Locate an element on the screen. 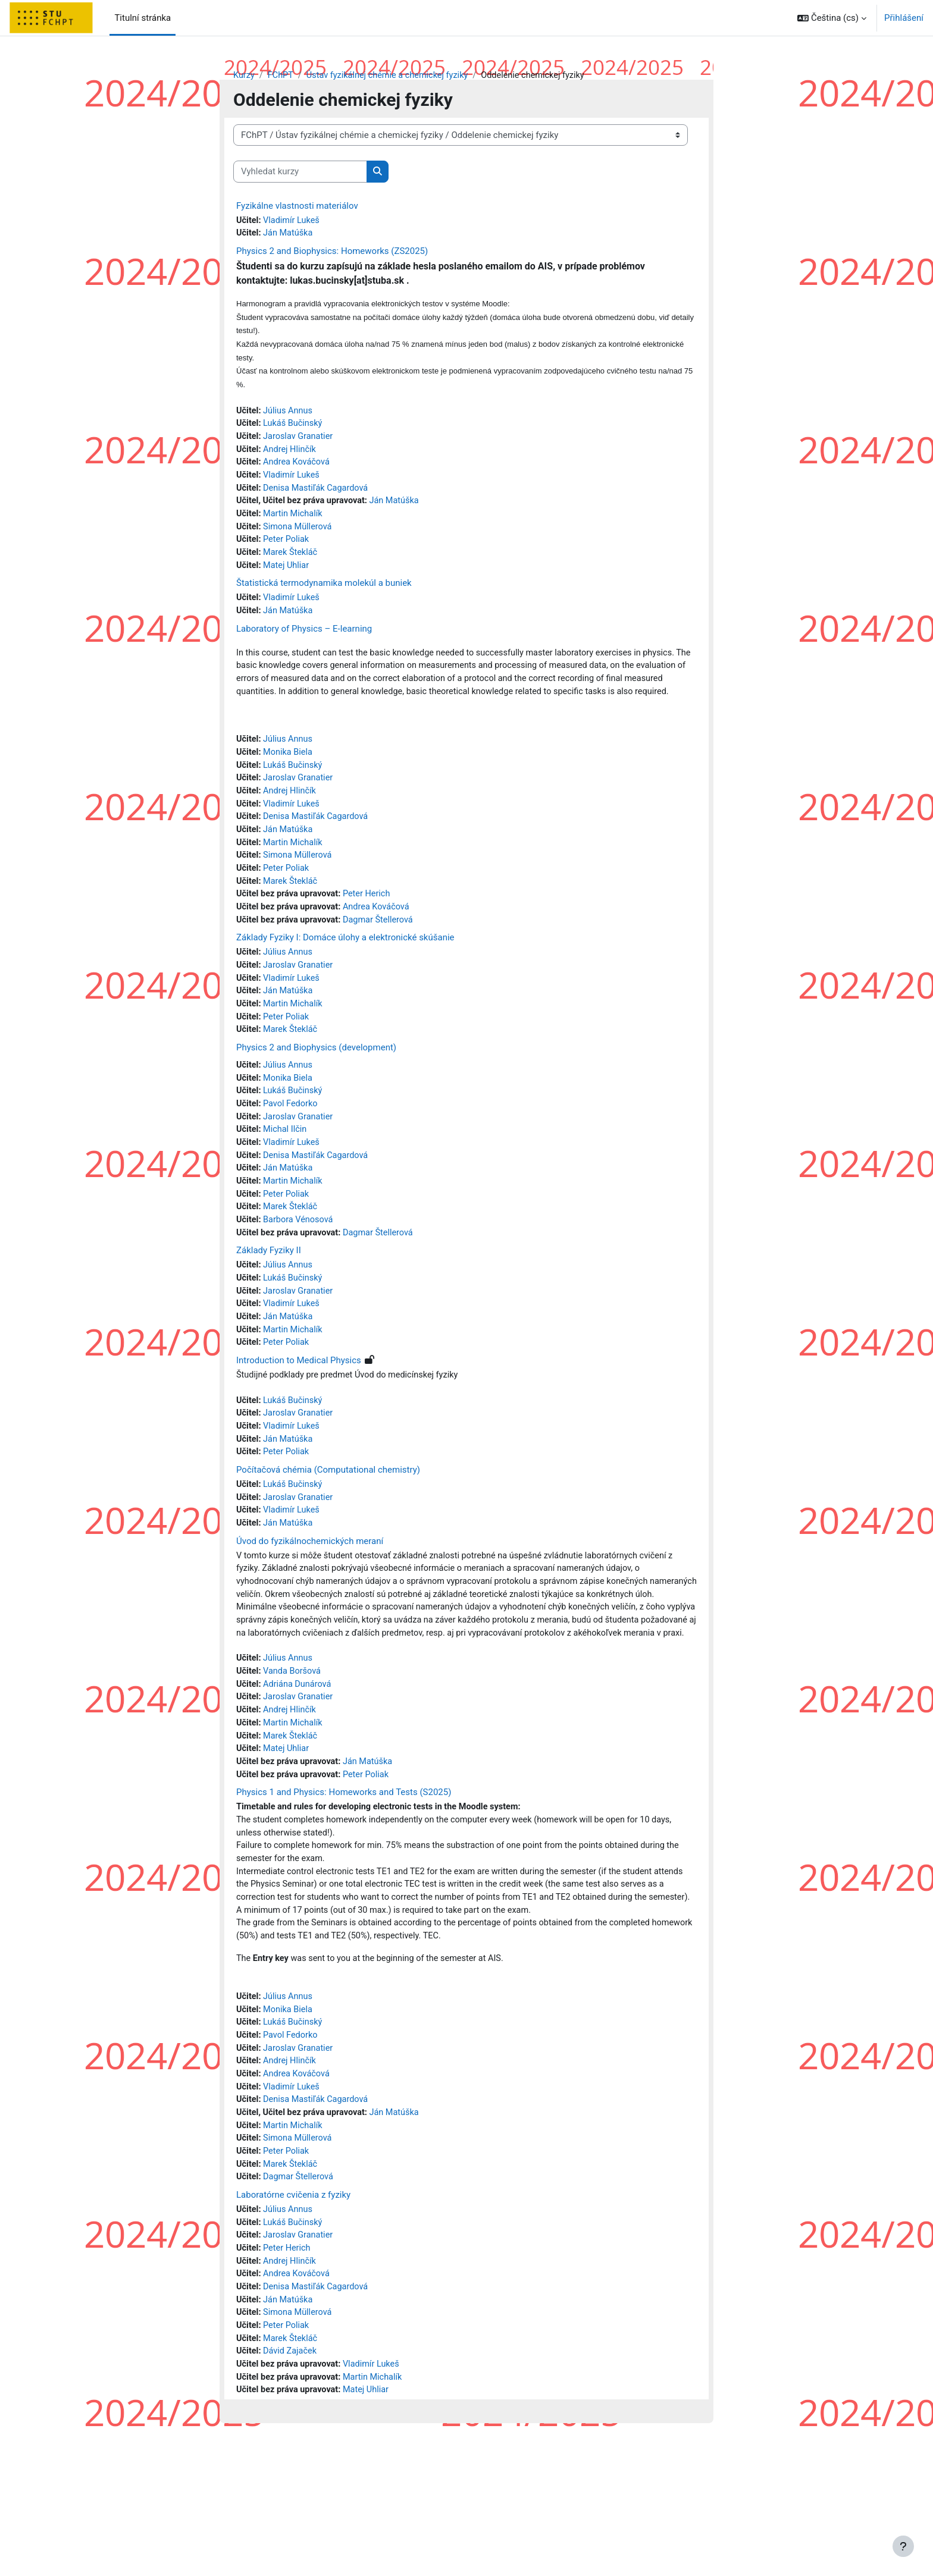 The image size is (933, 2576). Matej Uhliar is located at coordinates (288, 576).